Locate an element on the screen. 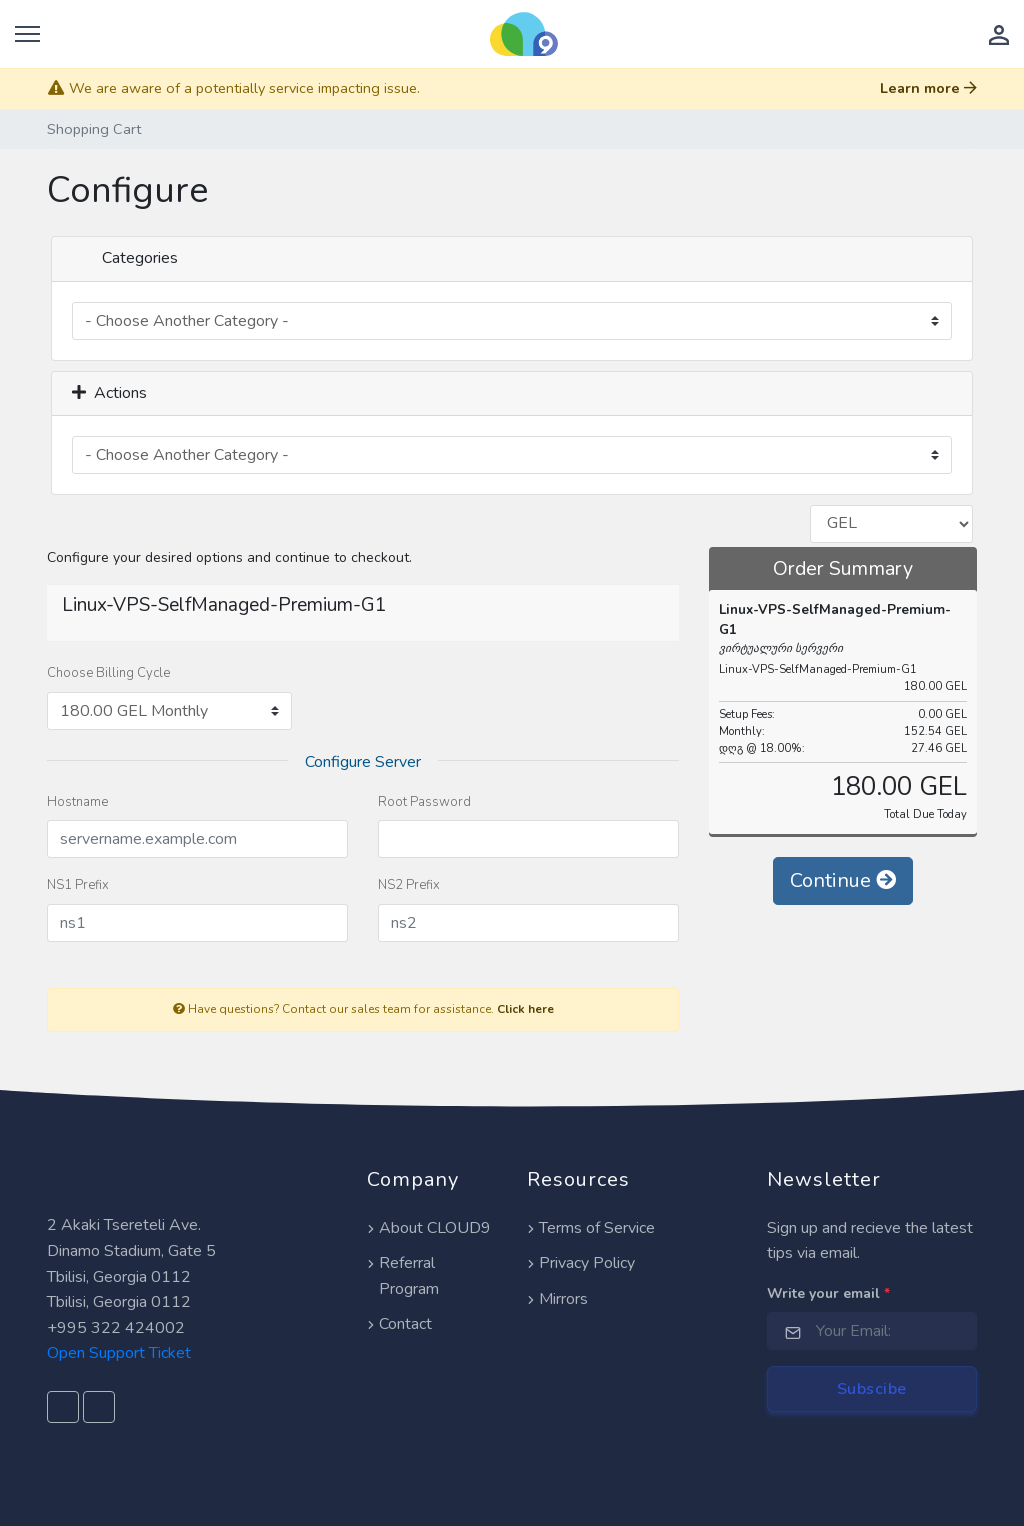 The image size is (1024, 1526). Click here is located at coordinates (525, 1009).